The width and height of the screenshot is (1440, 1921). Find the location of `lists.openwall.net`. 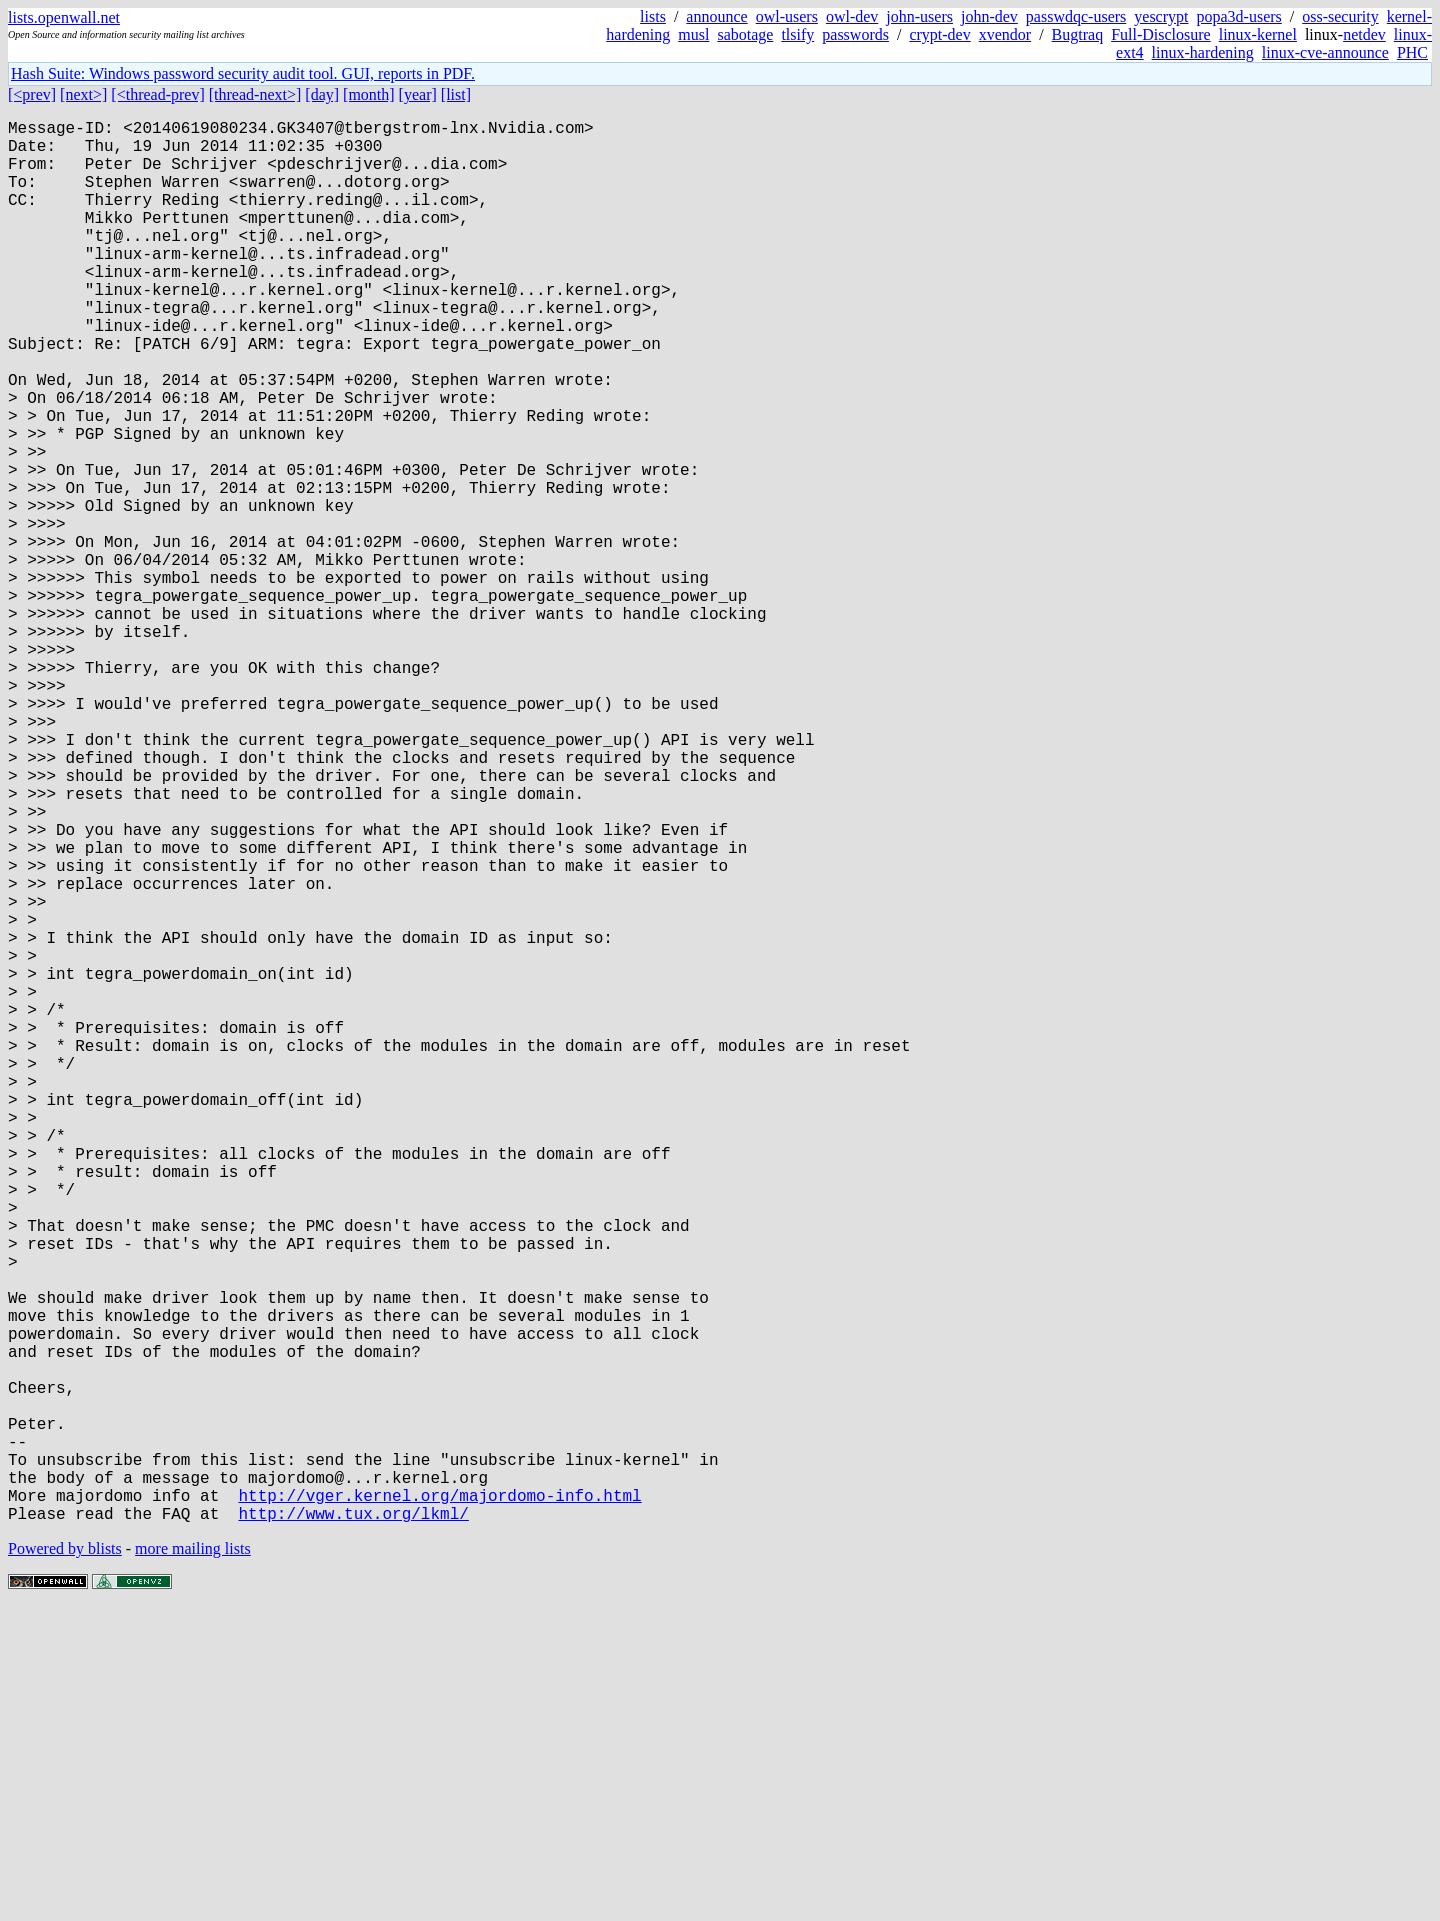

lists.openwall.net is located at coordinates (64, 17).